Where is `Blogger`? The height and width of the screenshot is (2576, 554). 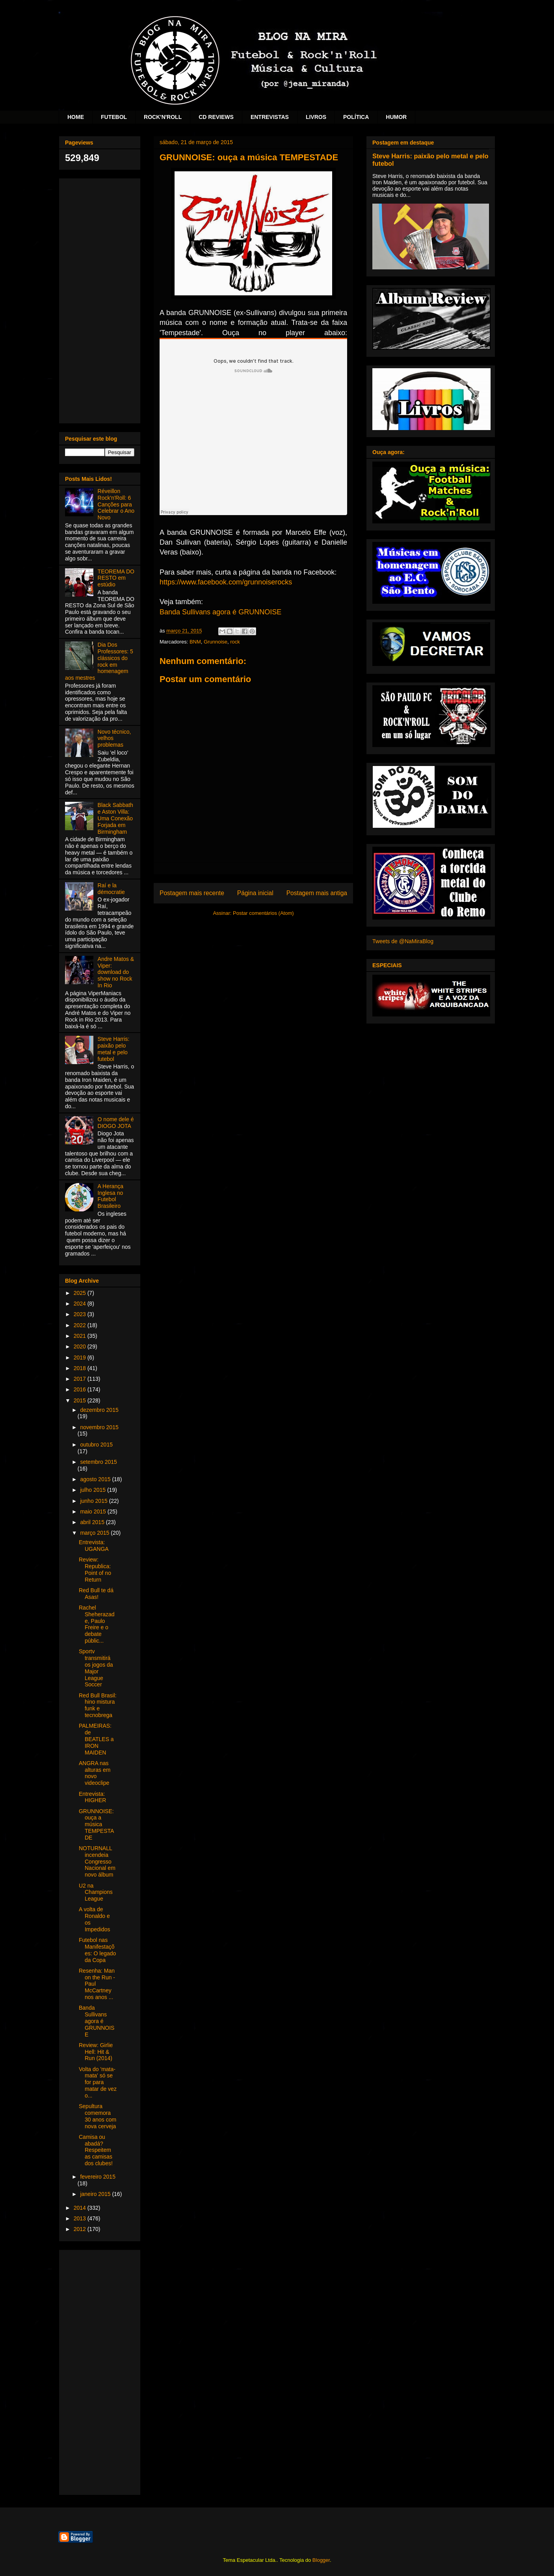 Blogger is located at coordinates (321, 2560).